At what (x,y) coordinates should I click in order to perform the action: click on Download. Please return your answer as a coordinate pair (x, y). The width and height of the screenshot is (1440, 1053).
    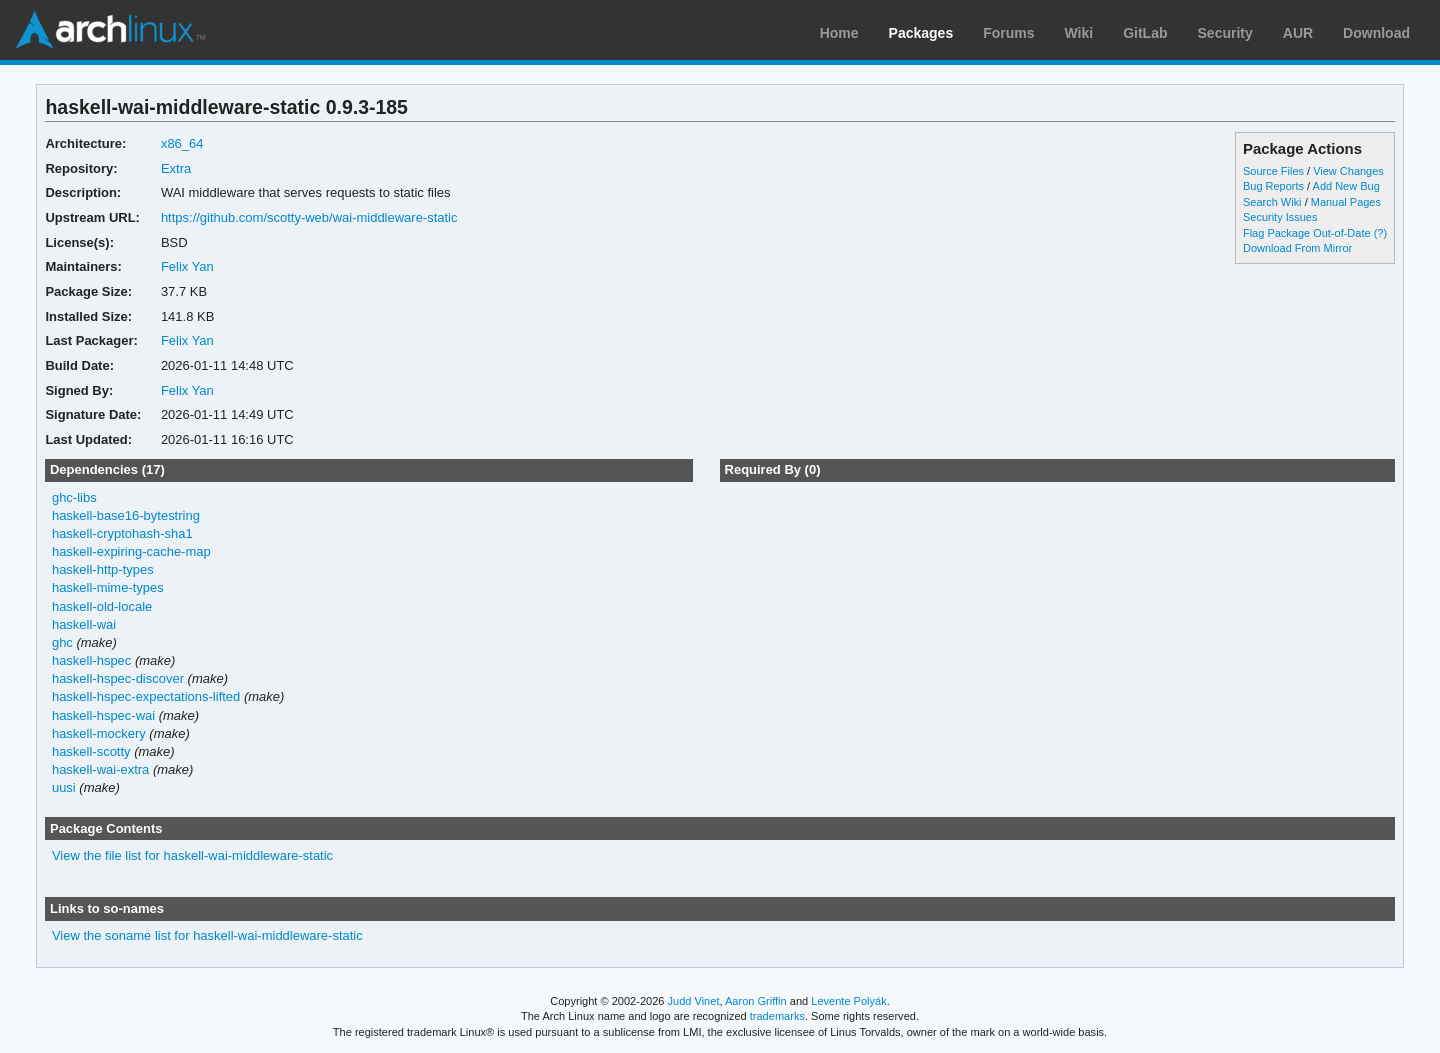
    Looking at the image, I should click on (1376, 33).